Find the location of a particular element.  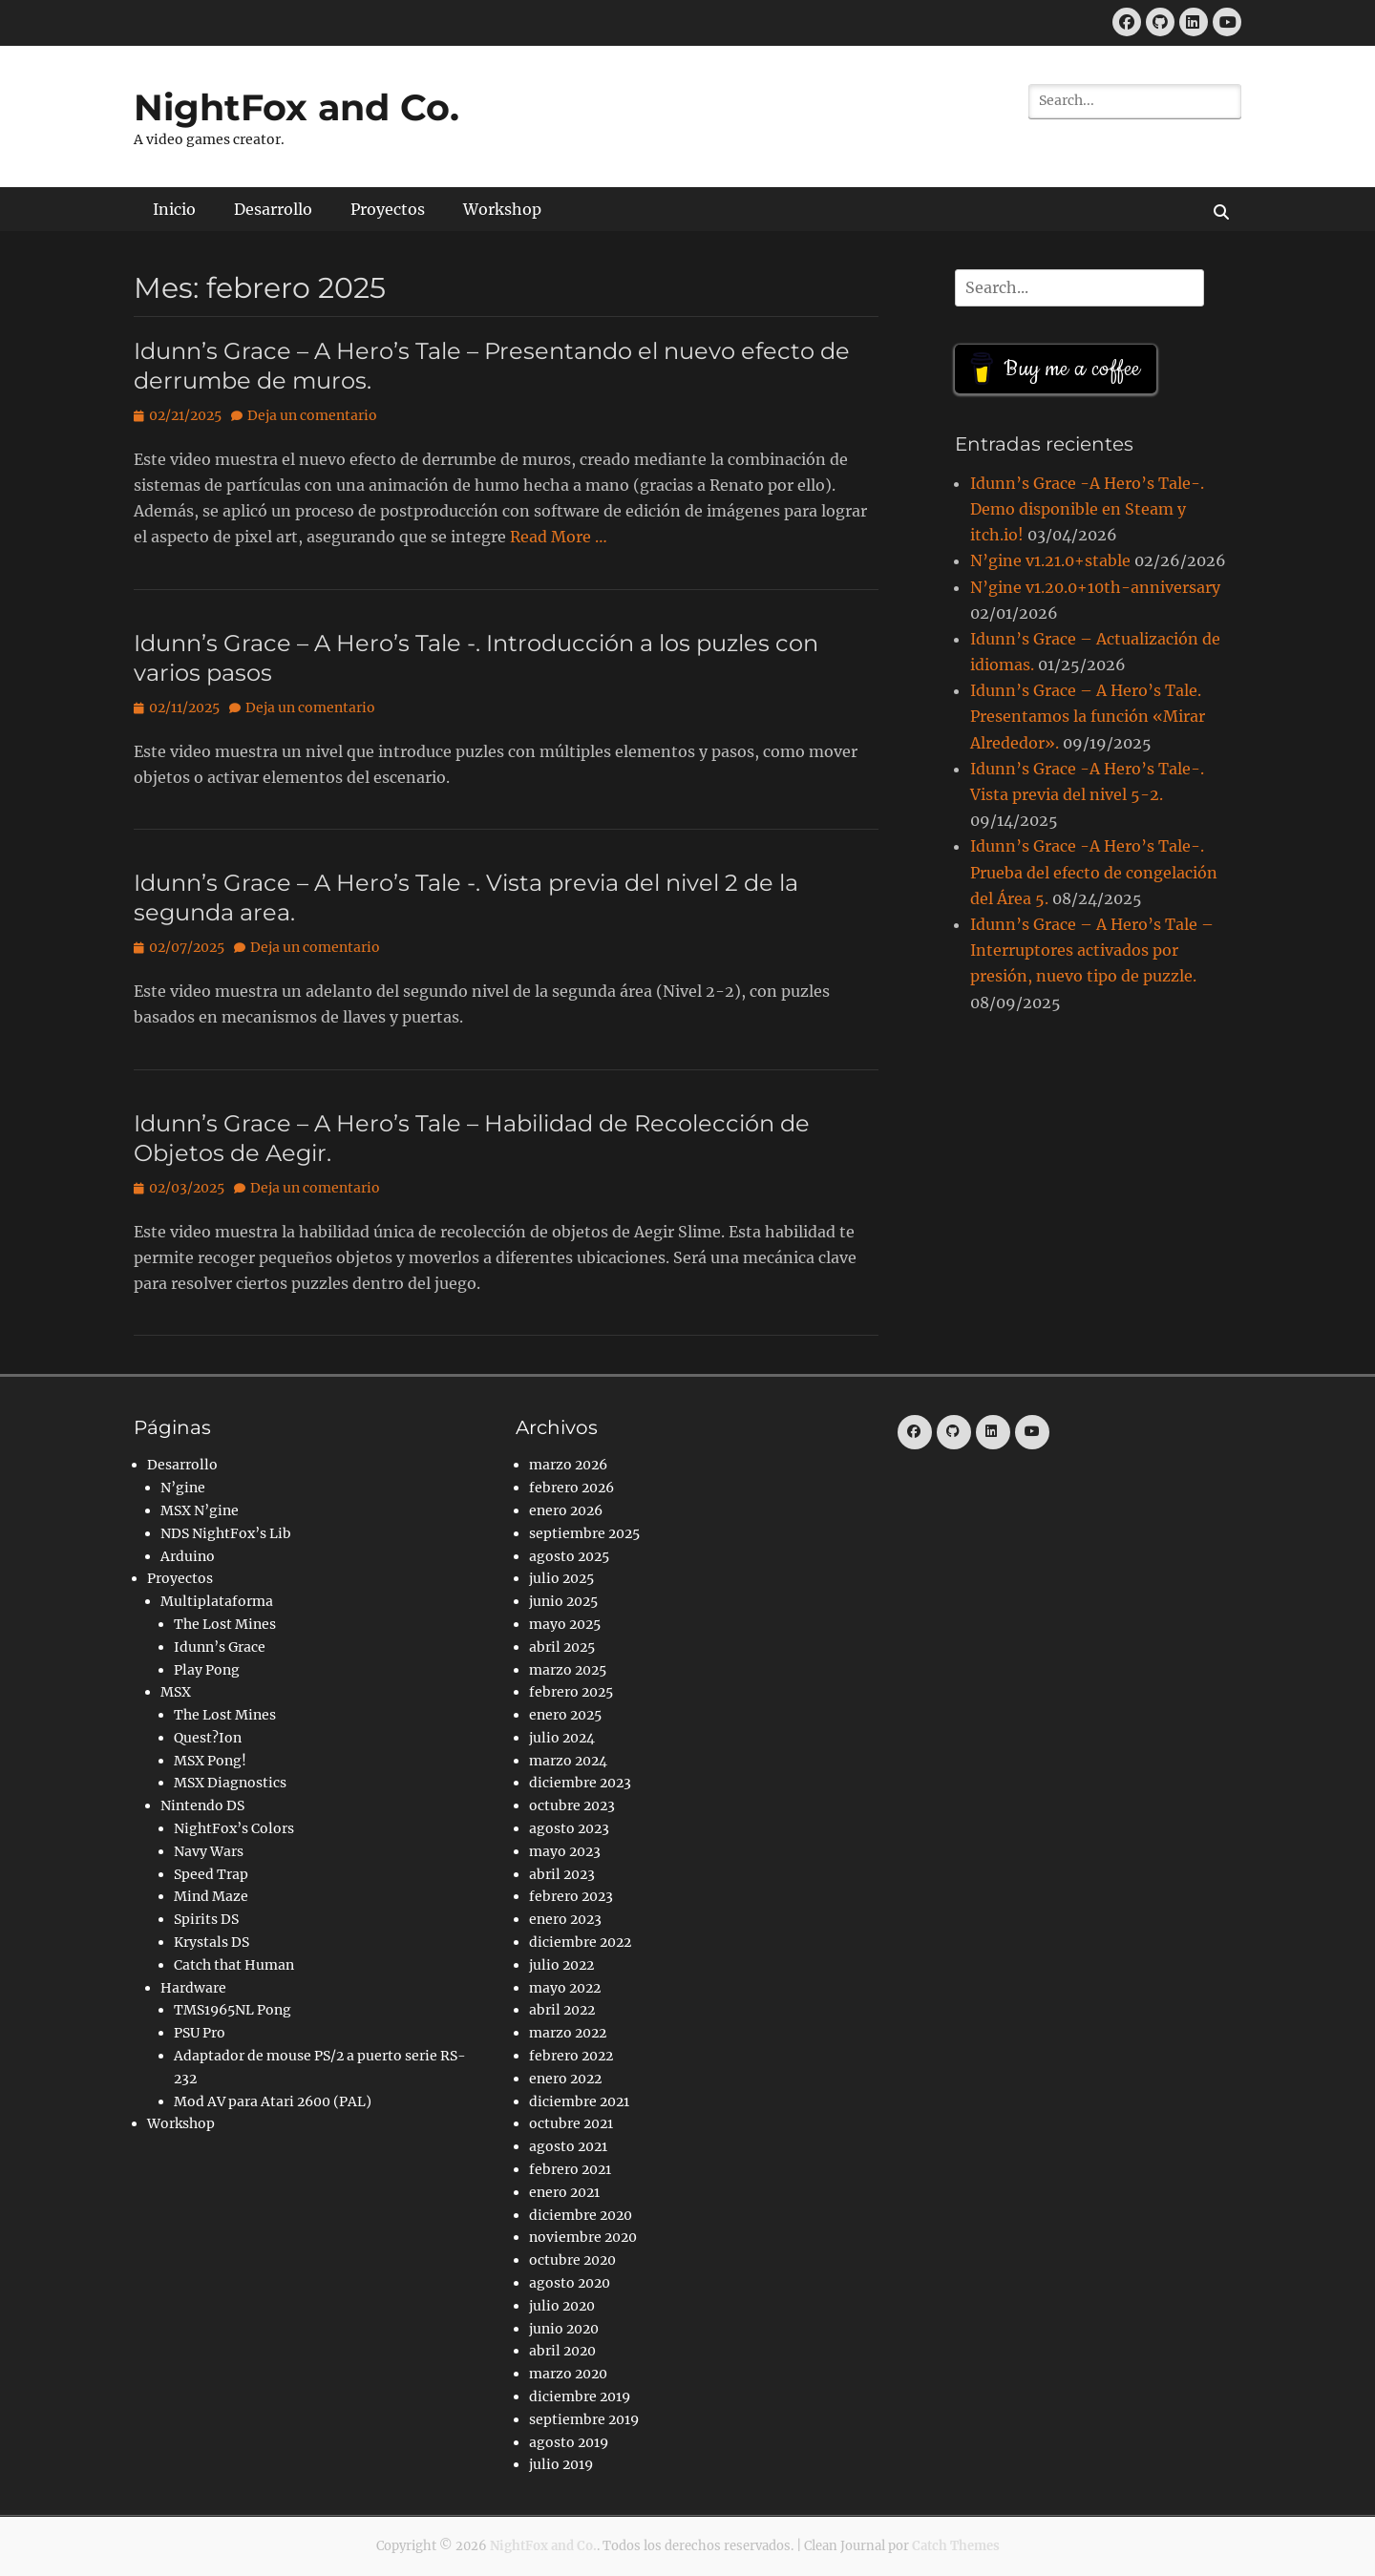

Nintendo DS is located at coordinates (202, 1805).